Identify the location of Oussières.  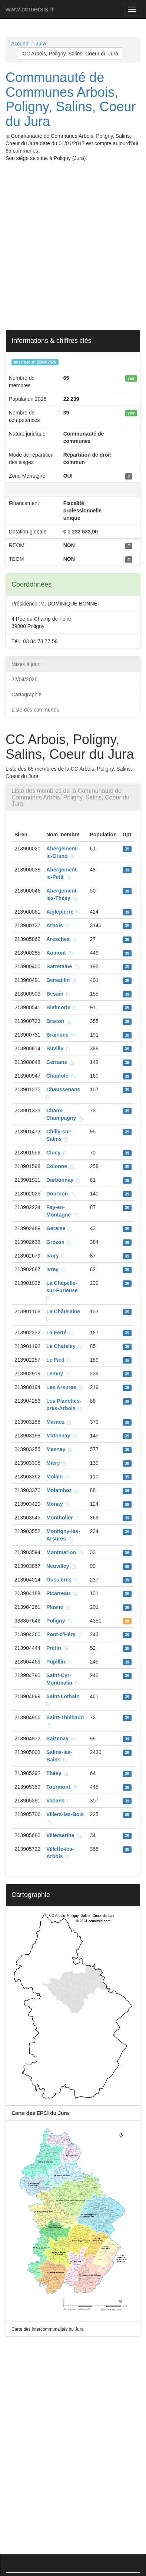
(62, 1580).